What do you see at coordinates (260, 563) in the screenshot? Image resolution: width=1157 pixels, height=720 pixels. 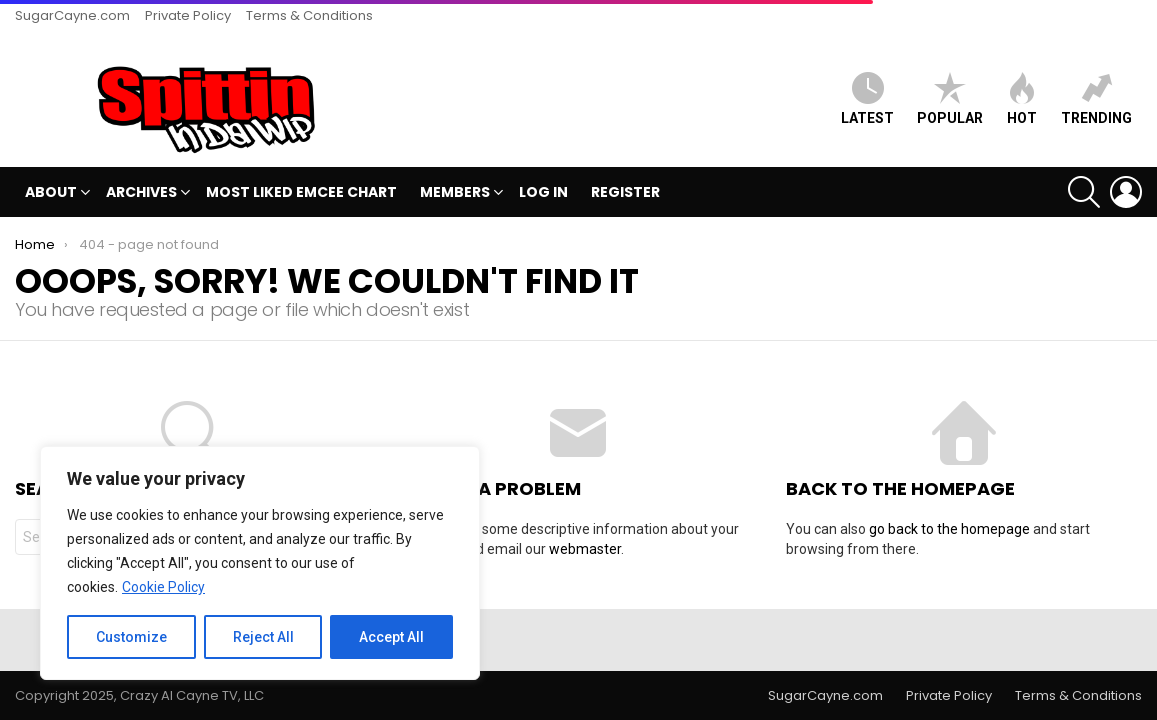 I see `[region]` at bounding box center [260, 563].